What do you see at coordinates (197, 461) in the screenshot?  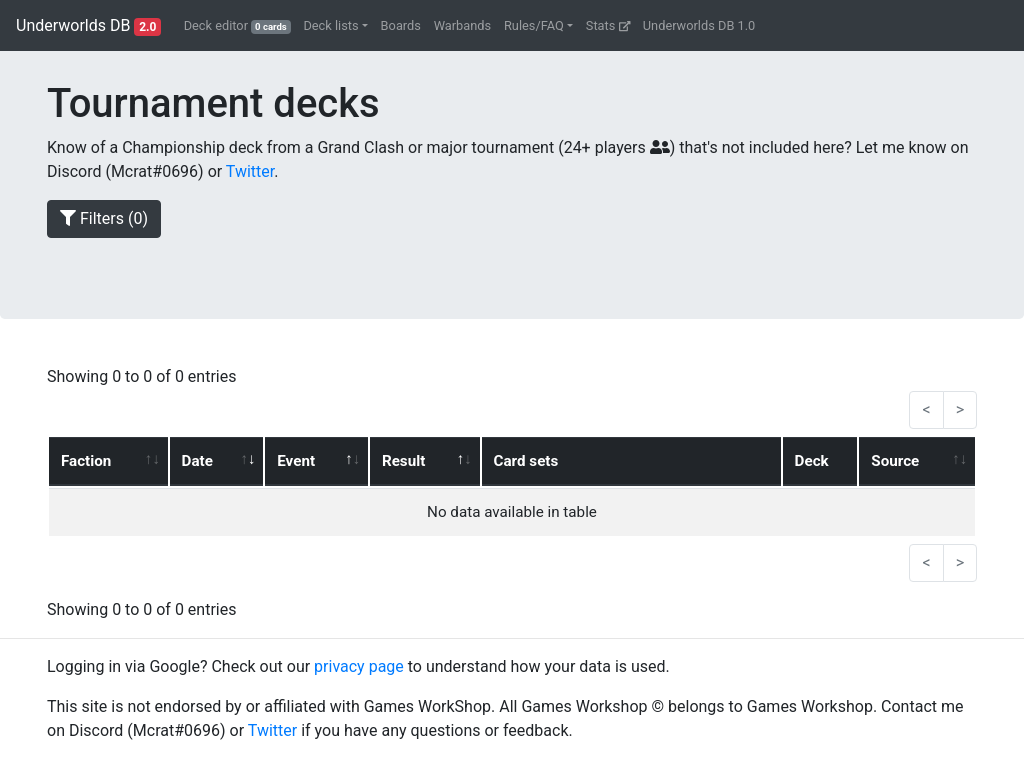 I see `Date [Date: activate to sort column ascending]` at bounding box center [197, 461].